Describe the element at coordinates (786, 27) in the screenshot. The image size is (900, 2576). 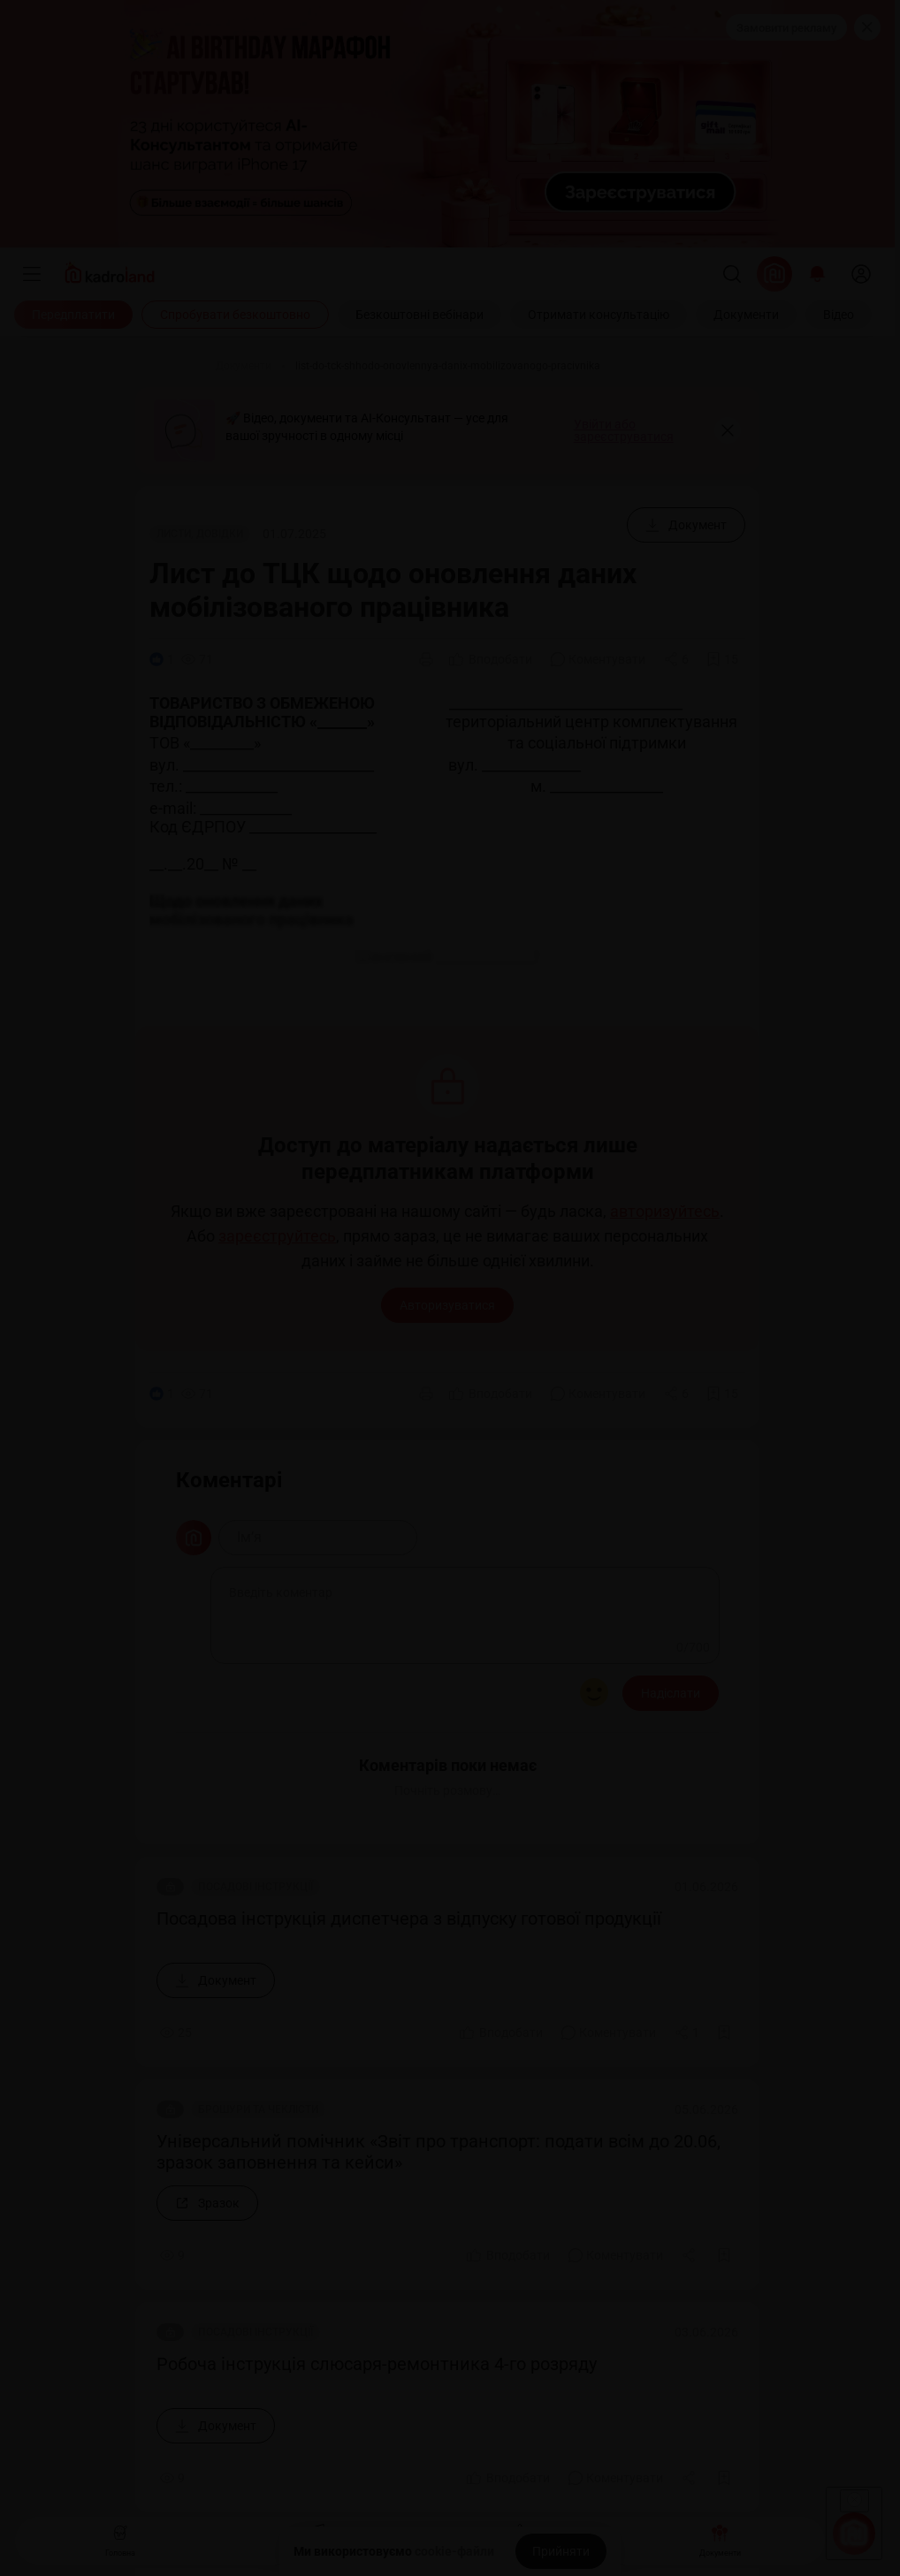
I see `Замовити рекламу` at that location.